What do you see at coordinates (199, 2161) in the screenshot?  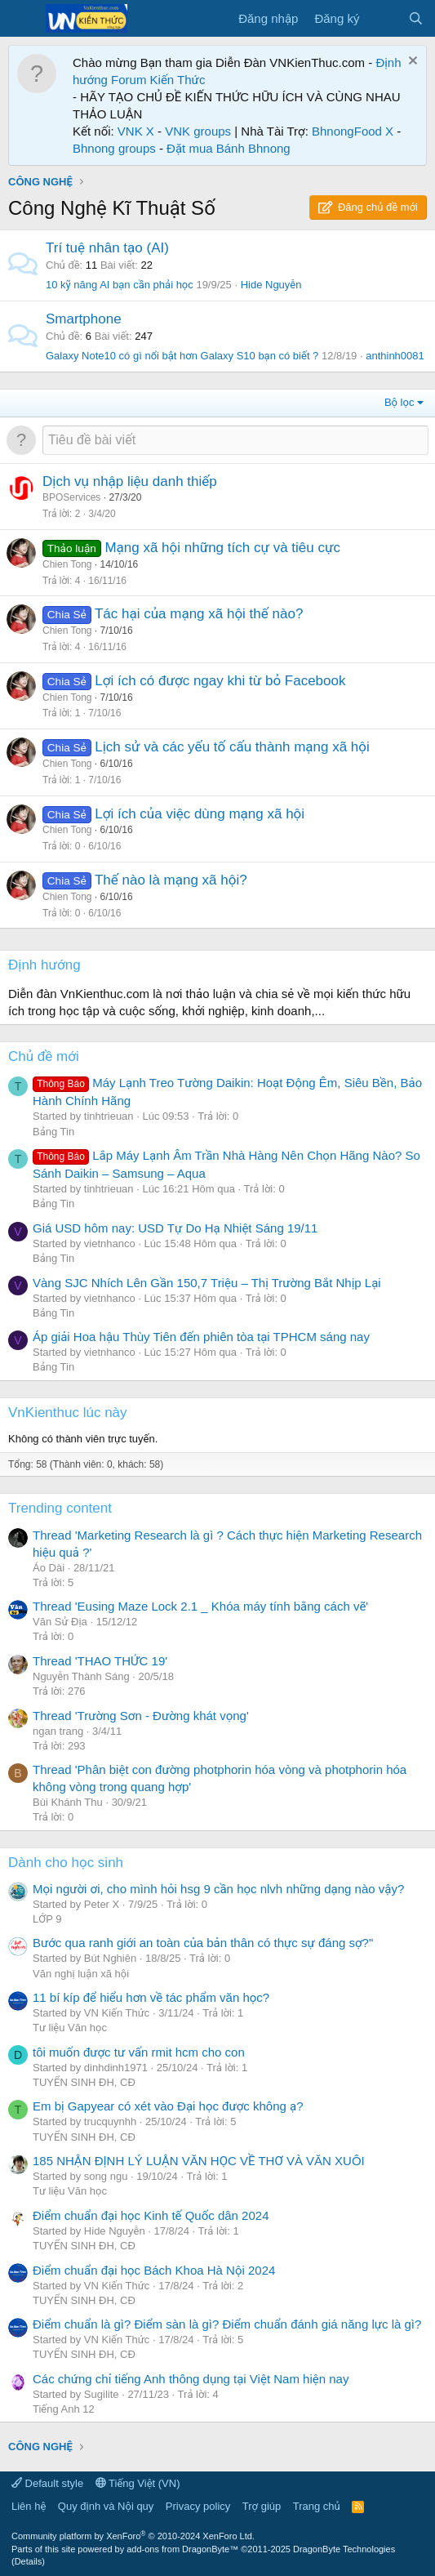 I see `185 NHẬN ĐỊNH LÝ LUẬN VĂN HỌC VỀ THƠ VÀ VĂN XUÔI` at bounding box center [199, 2161].